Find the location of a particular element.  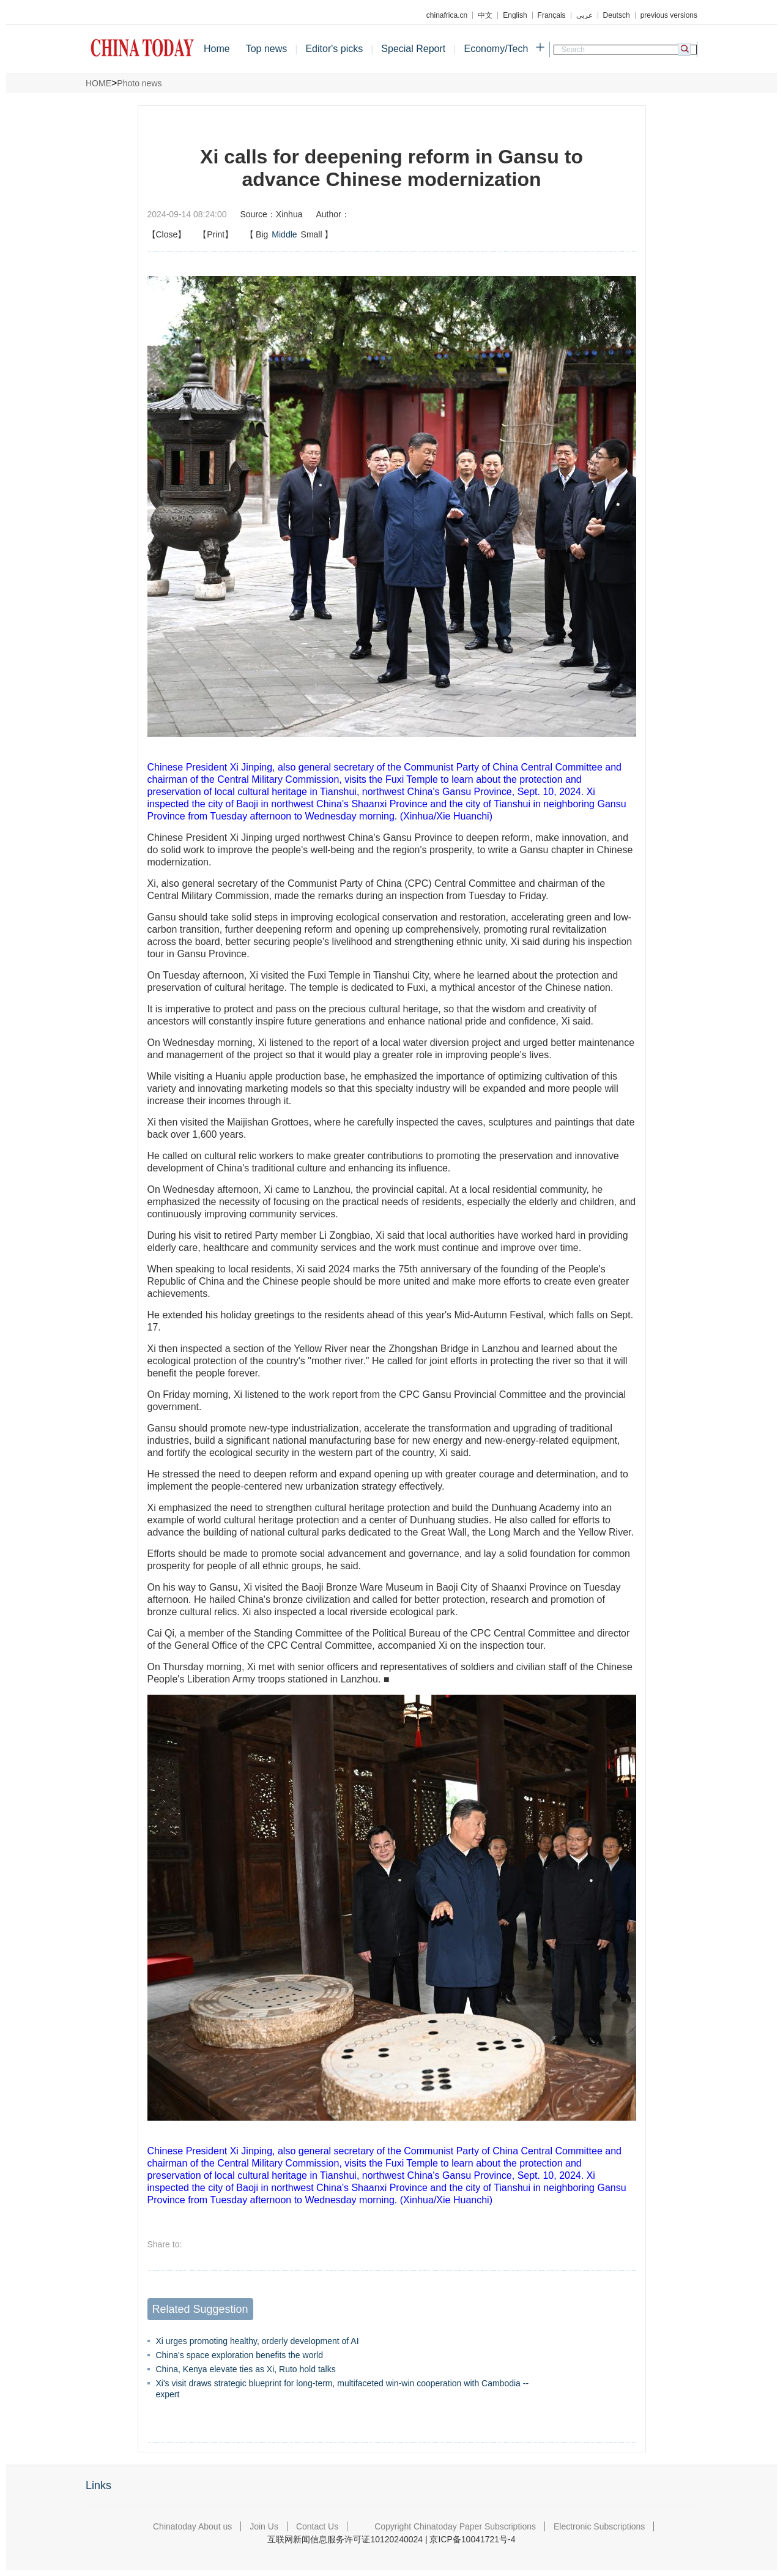

Related Suggestion is located at coordinates (200, 2309).